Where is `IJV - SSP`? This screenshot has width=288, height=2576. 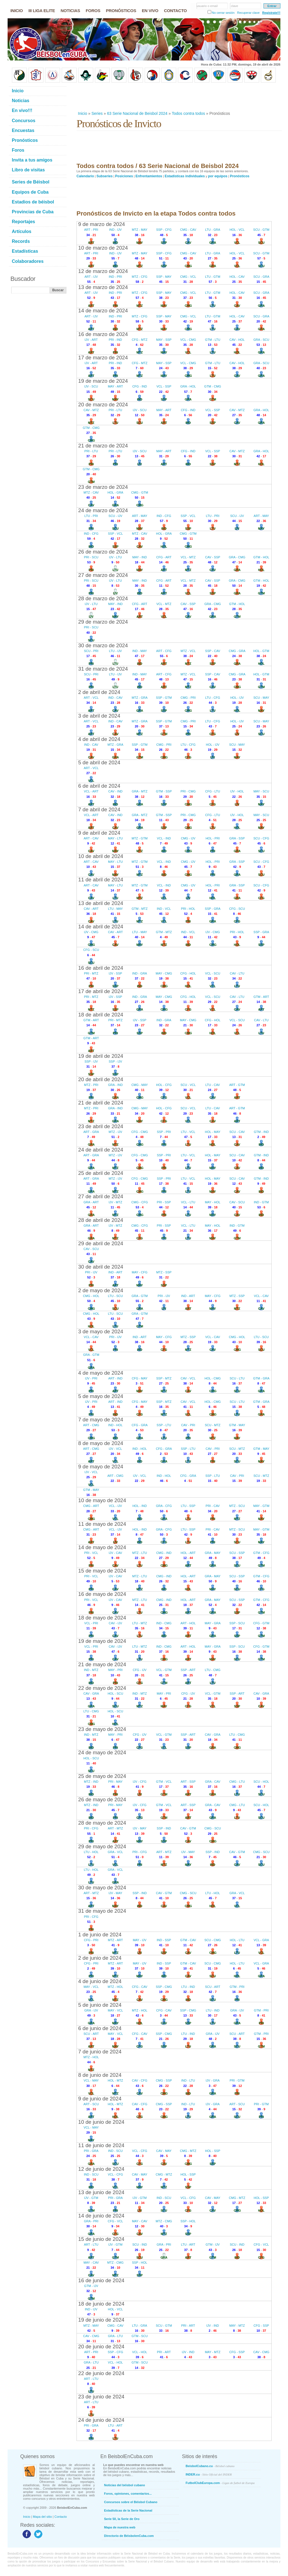 IJV - SSP is located at coordinates (115, 973).